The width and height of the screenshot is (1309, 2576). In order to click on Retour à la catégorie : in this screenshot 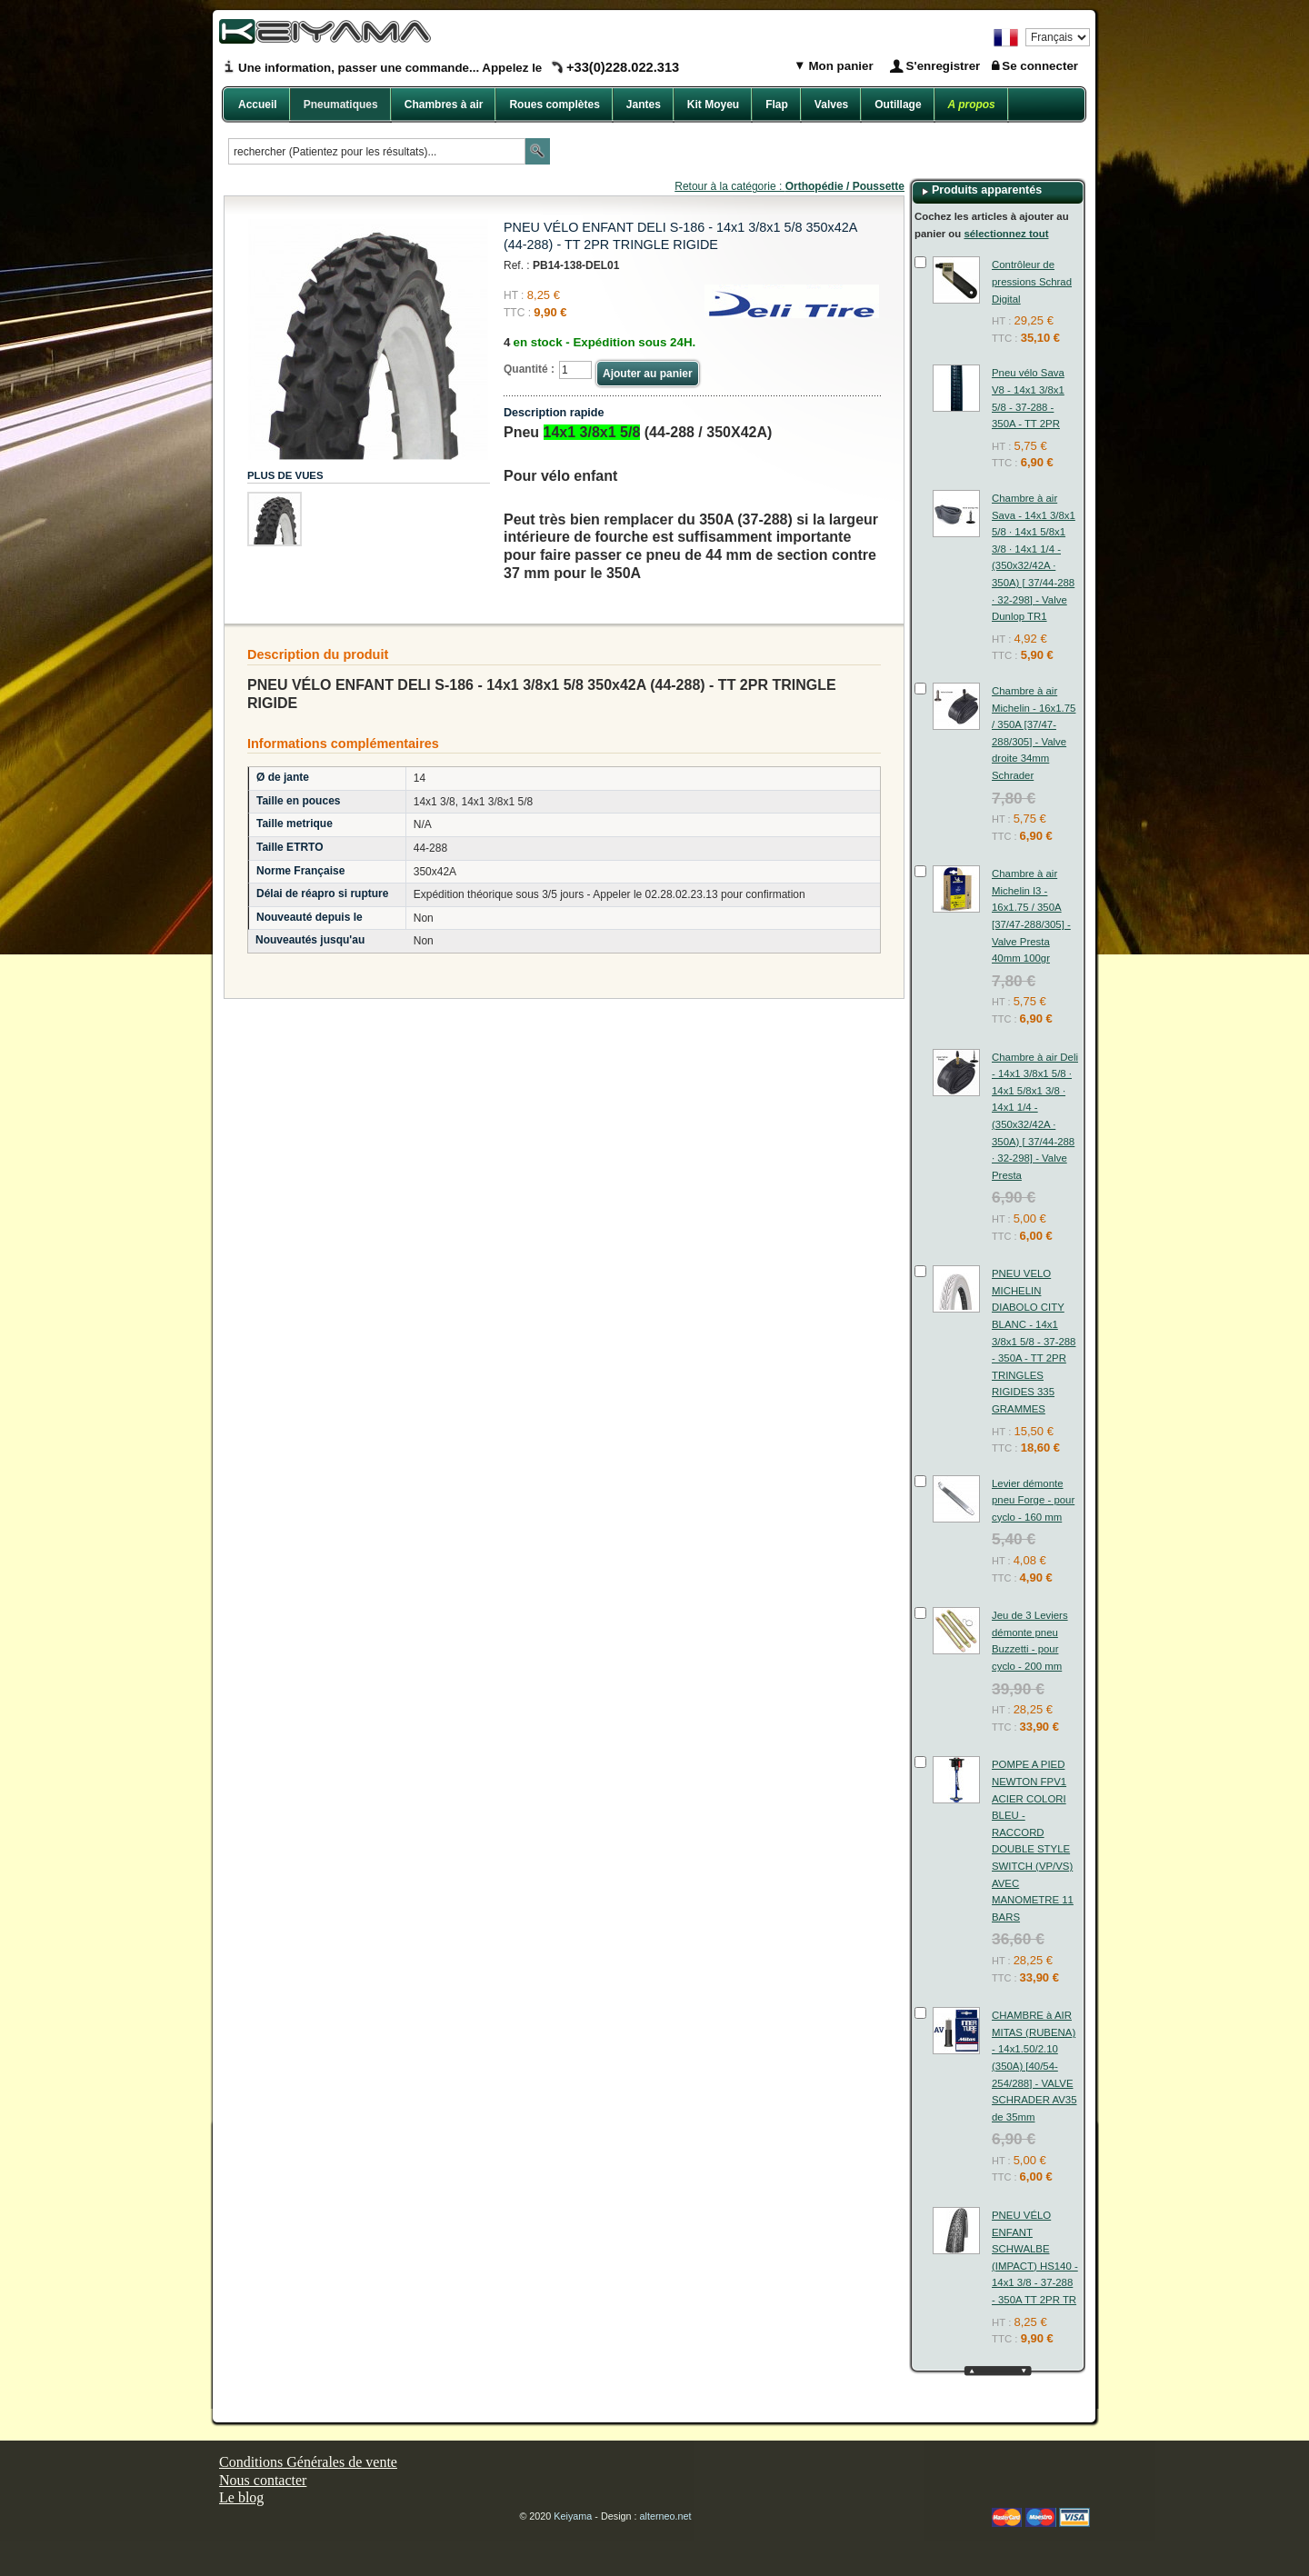, I will do `click(789, 186)`.